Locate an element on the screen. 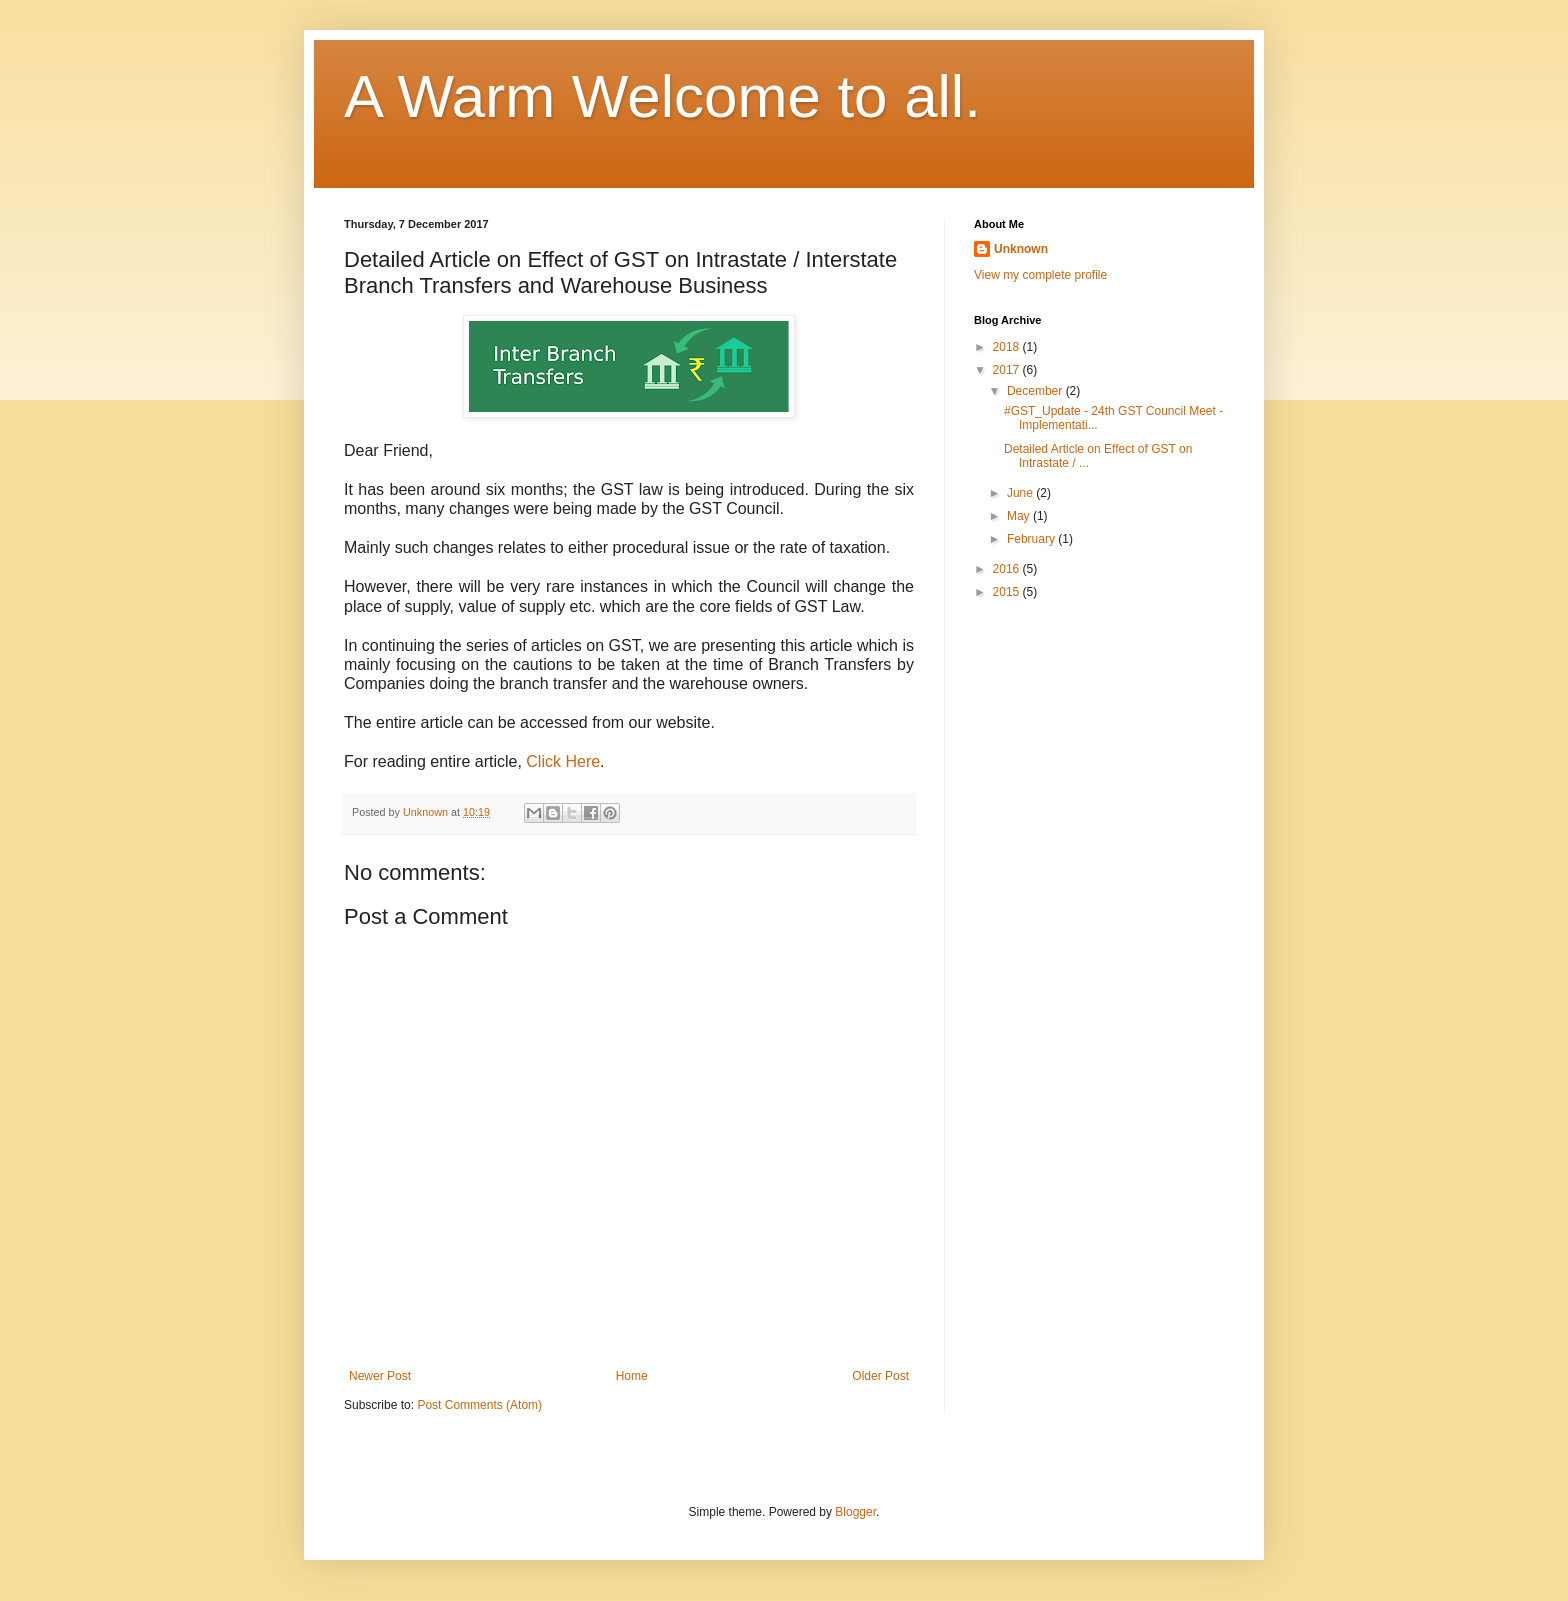 This screenshot has height=1601, width=1568. Older Post is located at coordinates (880, 1376).